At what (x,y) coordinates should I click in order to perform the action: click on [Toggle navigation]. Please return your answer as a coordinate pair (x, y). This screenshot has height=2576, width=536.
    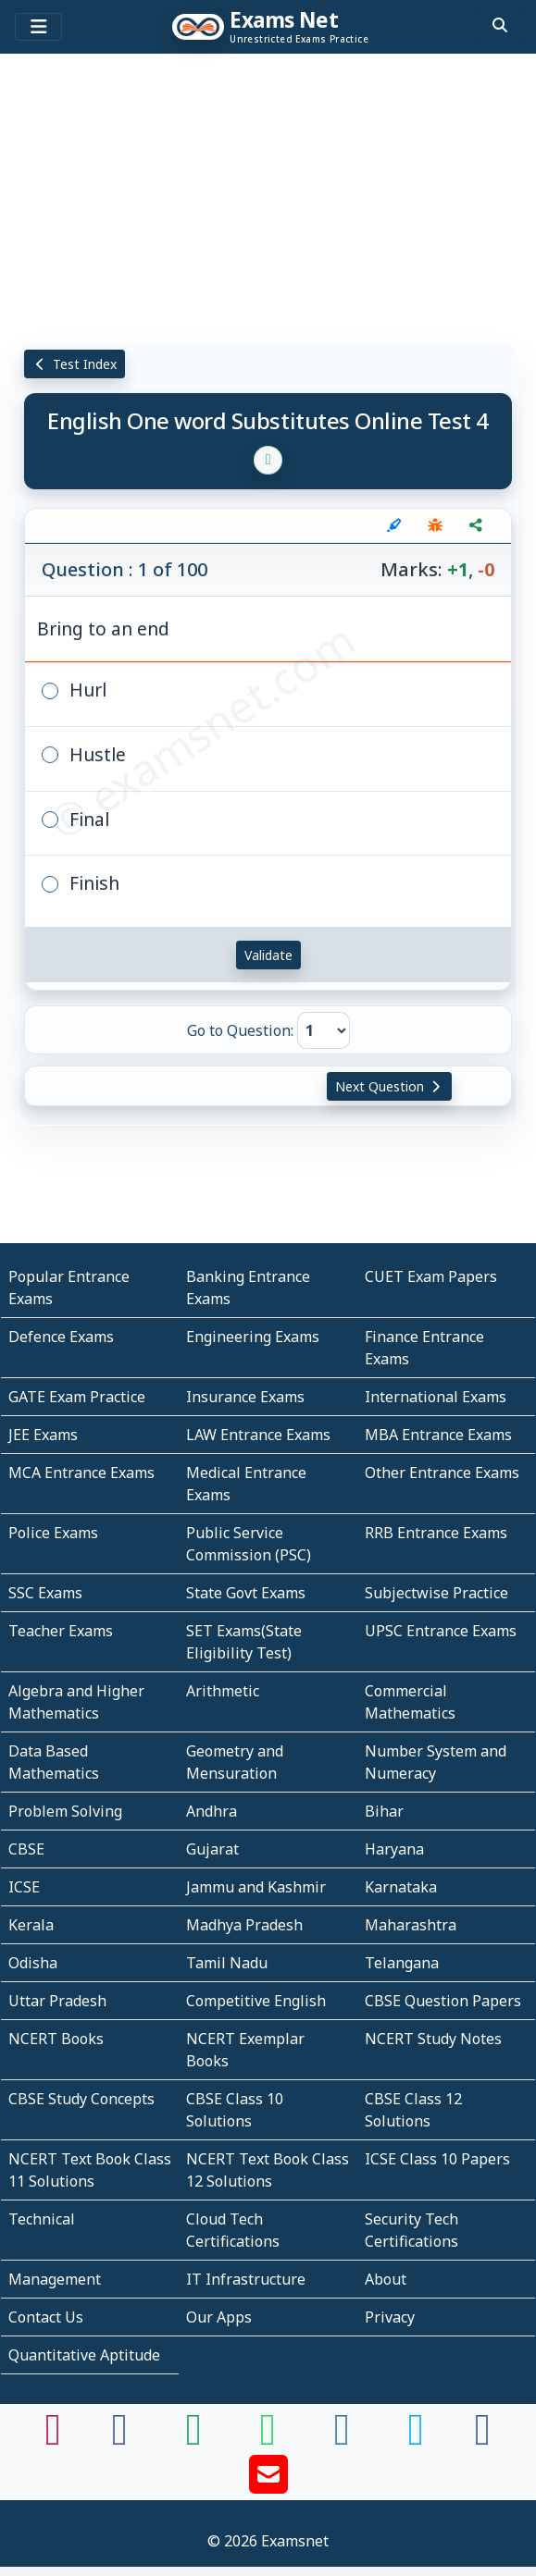
    Looking at the image, I should click on (38, 27).